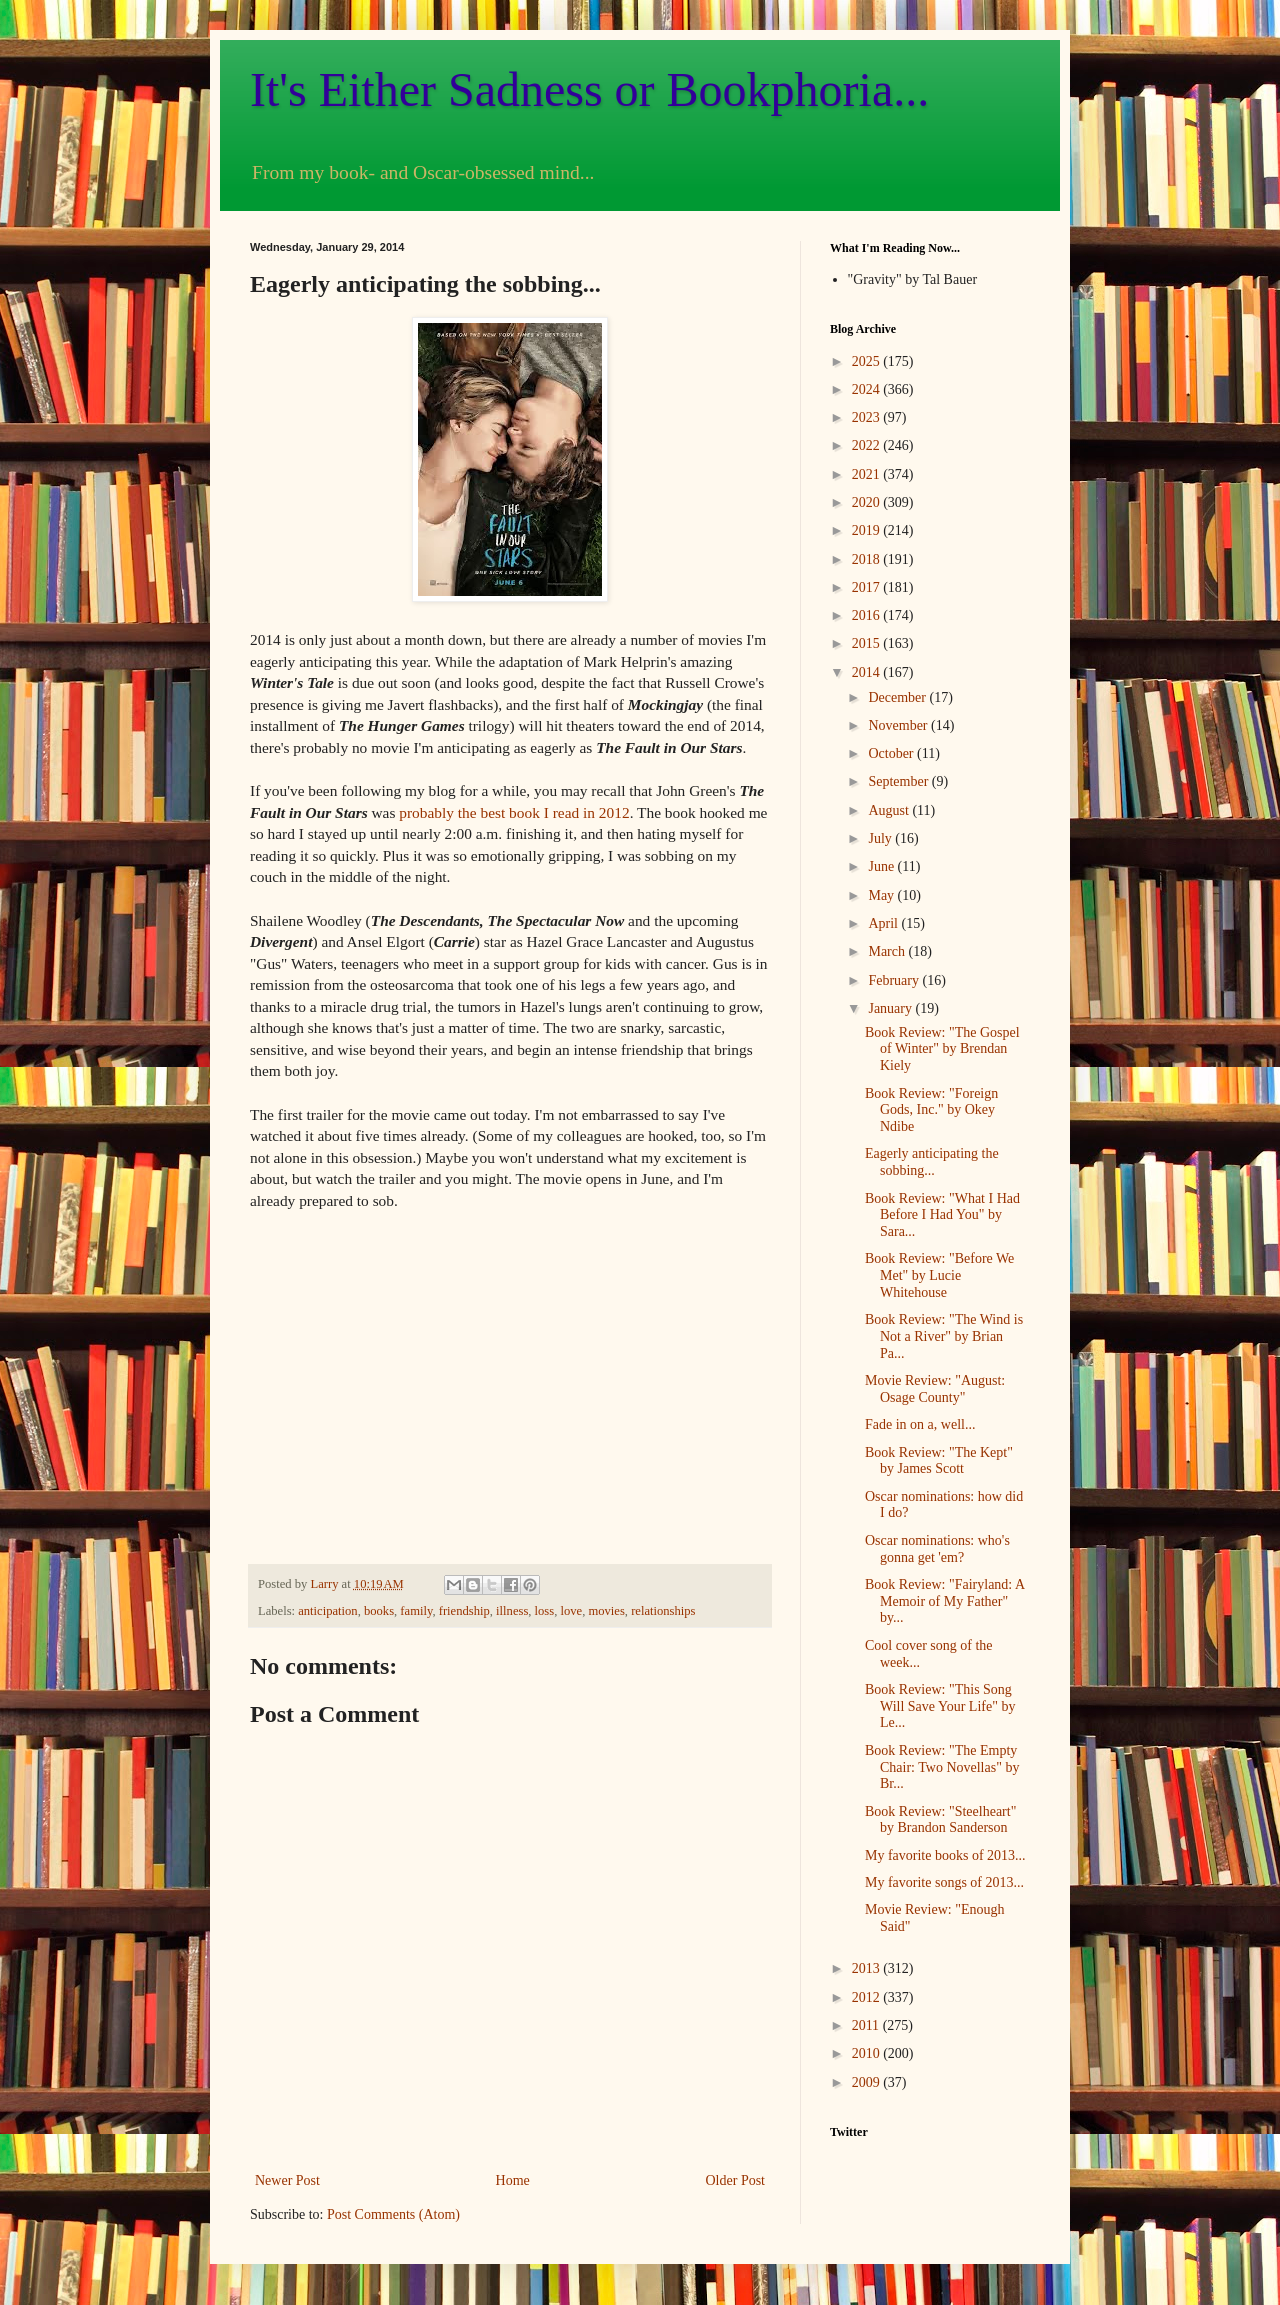 This screenshot has height=2305, width=1280. What do you see at coordinates (589, 89) in the screenshot?
I see `It's Either Sadness or Bookphoria...` at bounding box center [589, 89].